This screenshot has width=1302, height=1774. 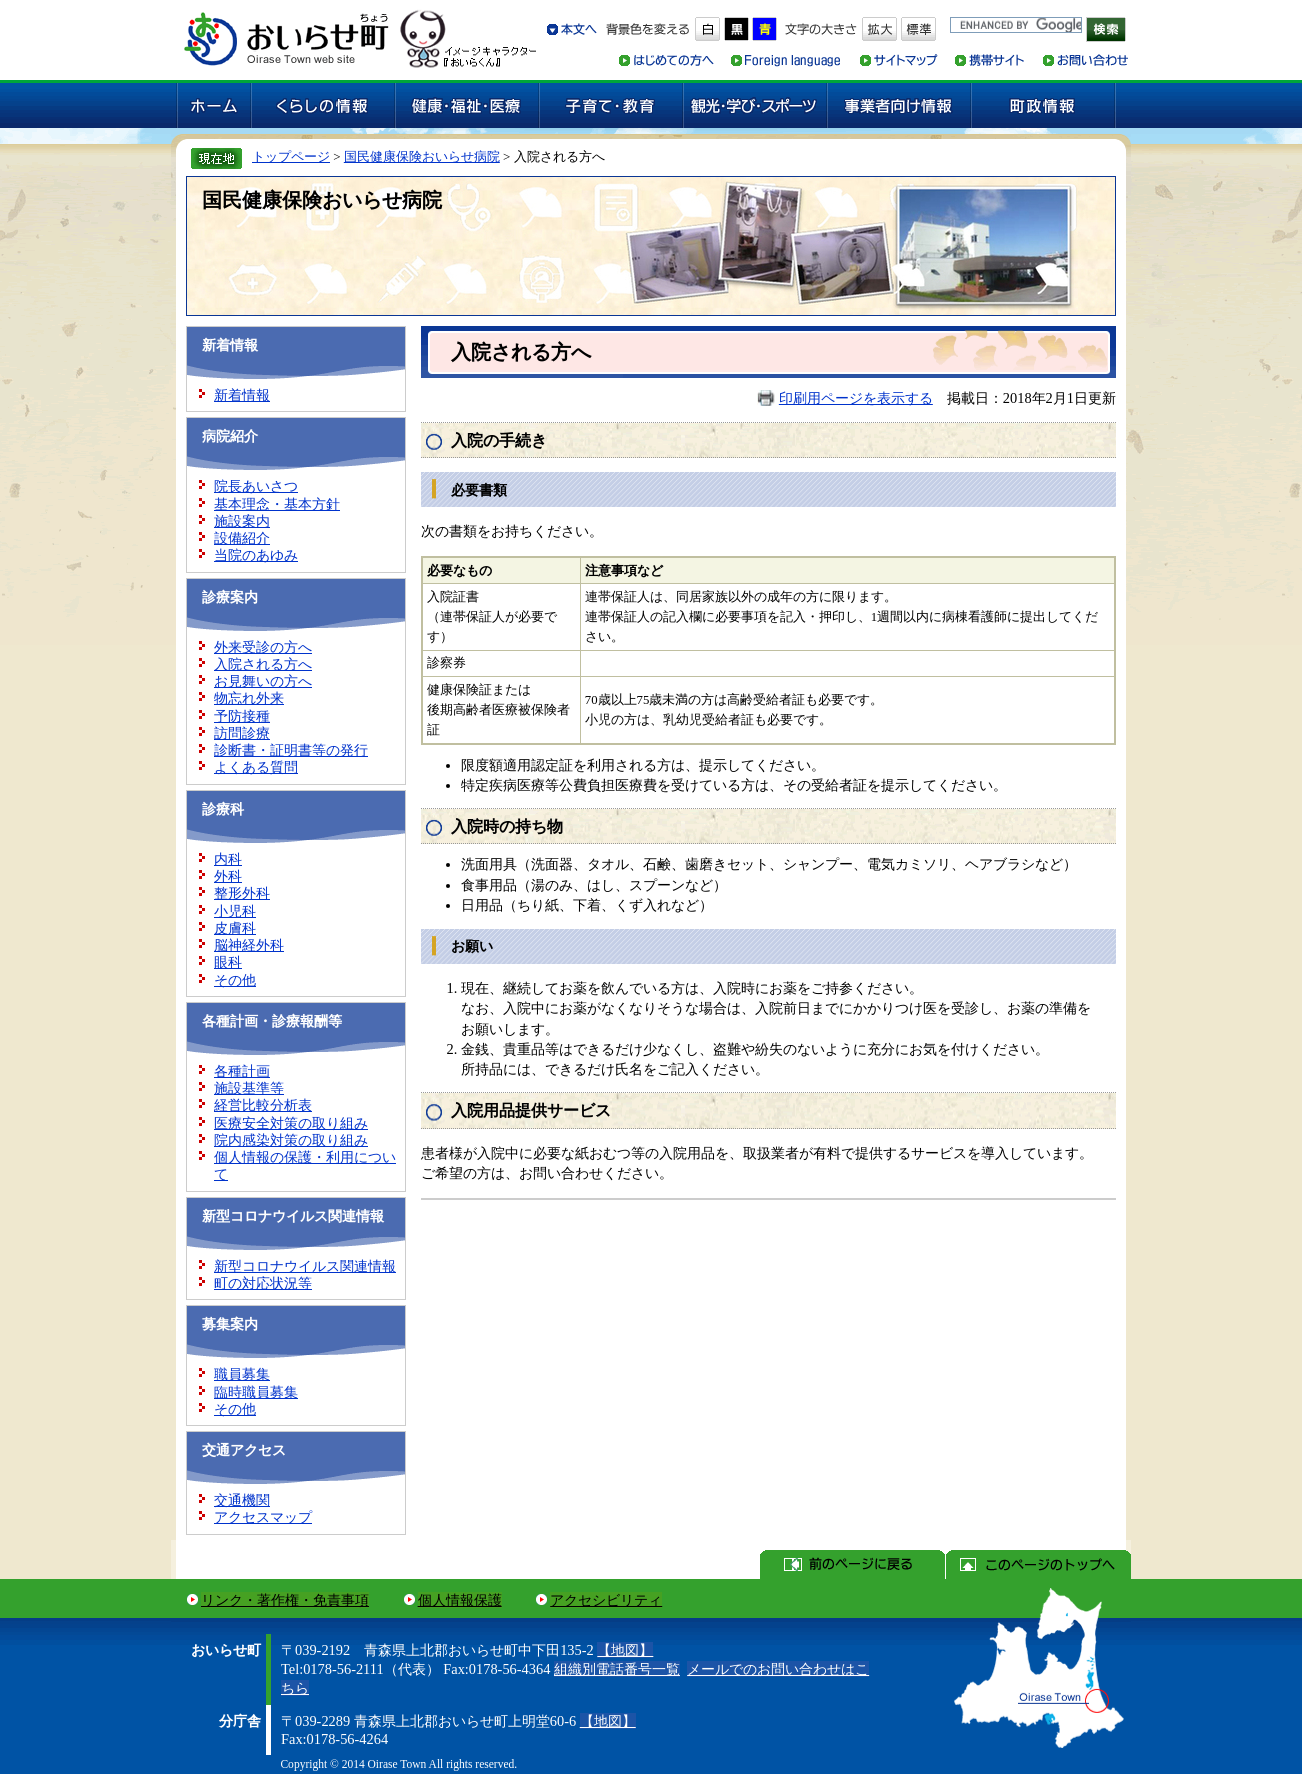 What do you see at coordinates (256, 767) in the screenshot?
I see `よくある質問` at bounding box center [256, 767].